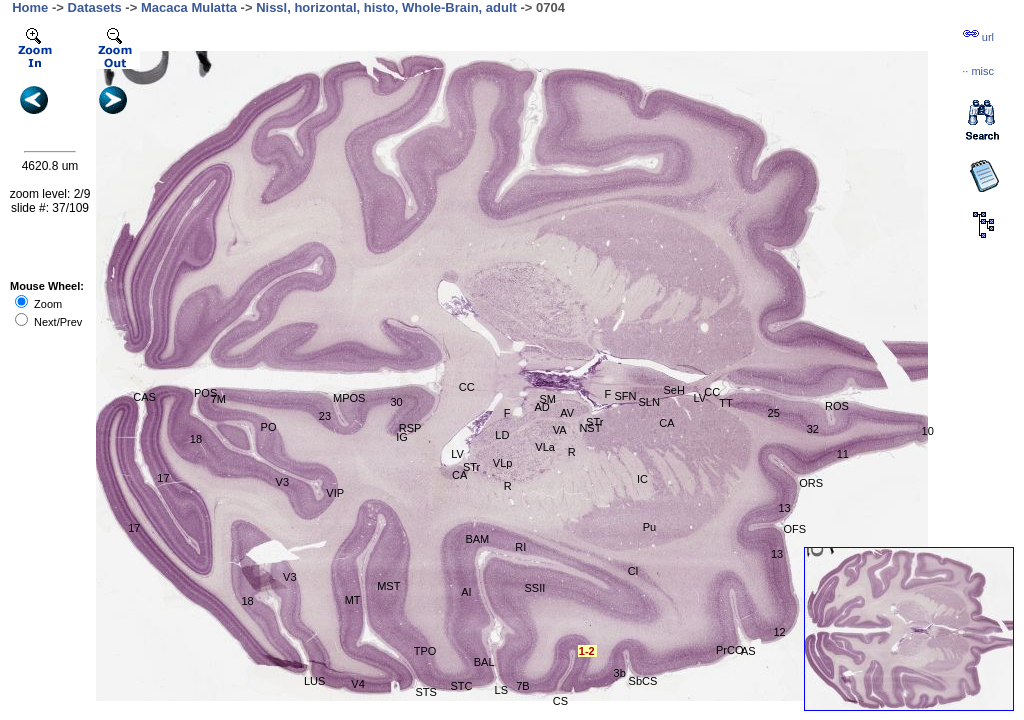 Image resolution: width=1024 pixels, height=720 pixels. Describe the element at coordinates (461, 686) in the screenshot. I see `STC` at that location.